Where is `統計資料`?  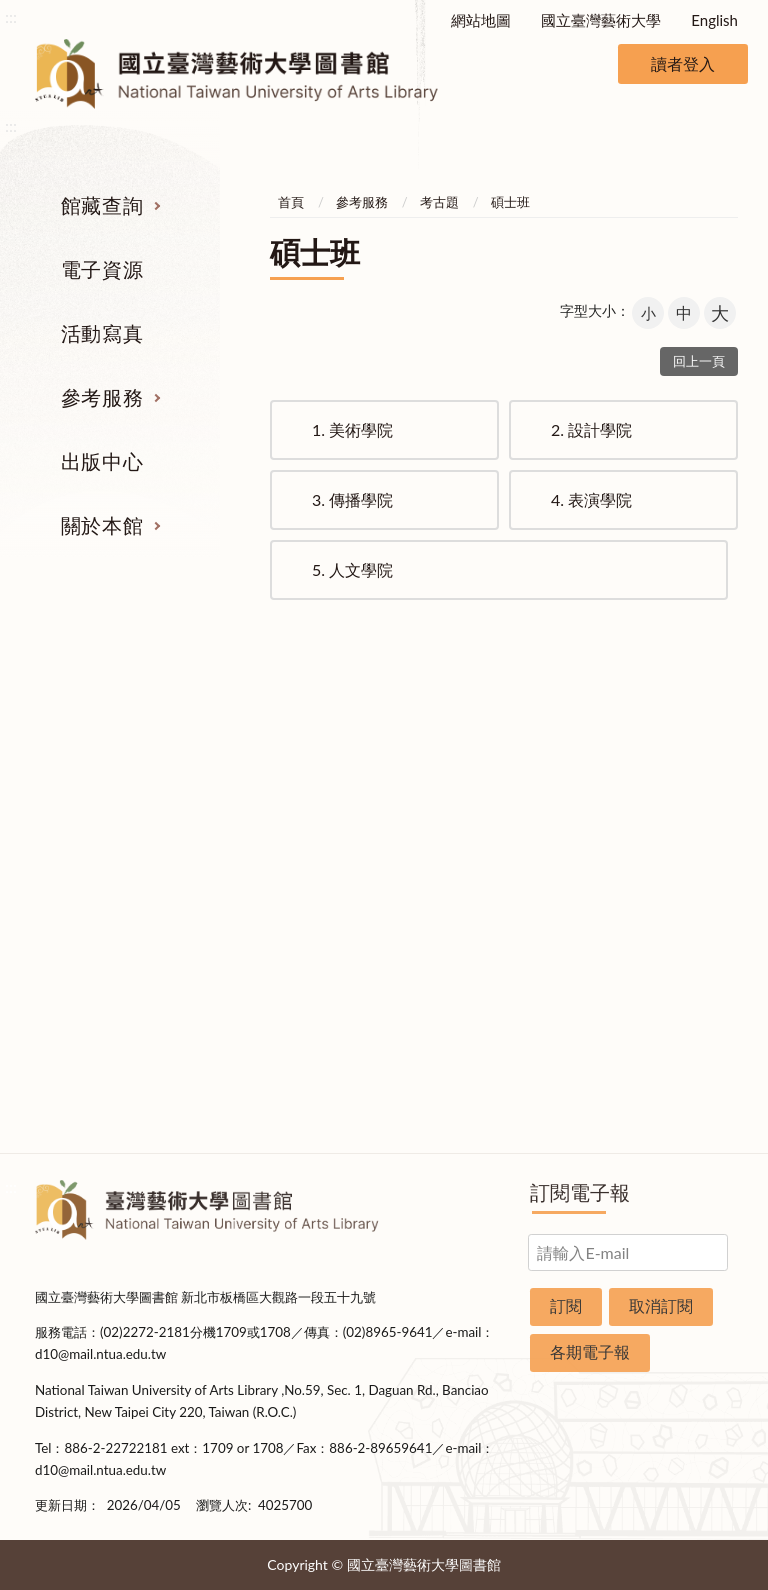
統計資料 is located at coordinates (692, 879).